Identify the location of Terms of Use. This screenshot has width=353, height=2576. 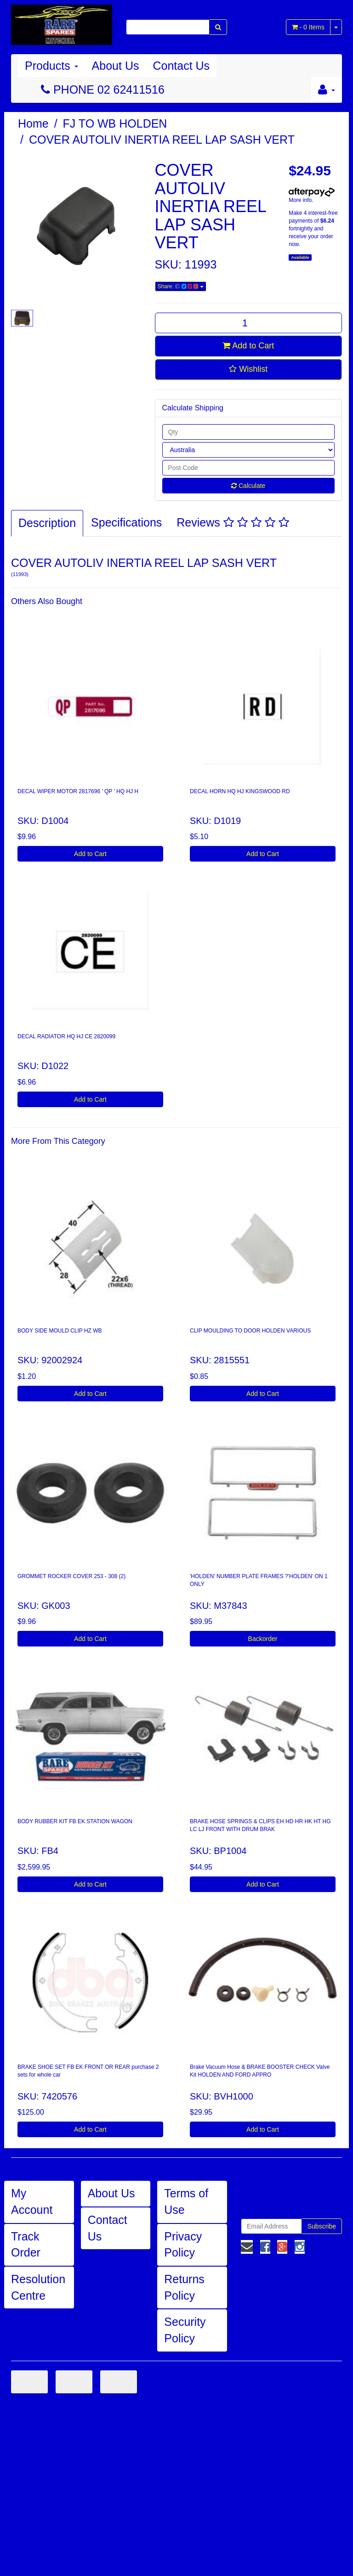
(186, 2201).